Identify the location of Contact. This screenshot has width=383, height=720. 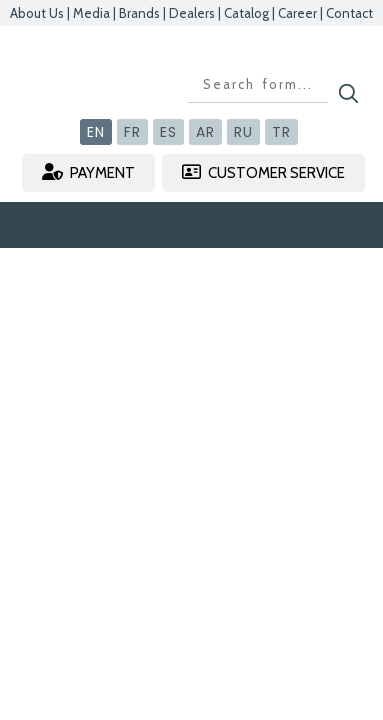
(349, 13).